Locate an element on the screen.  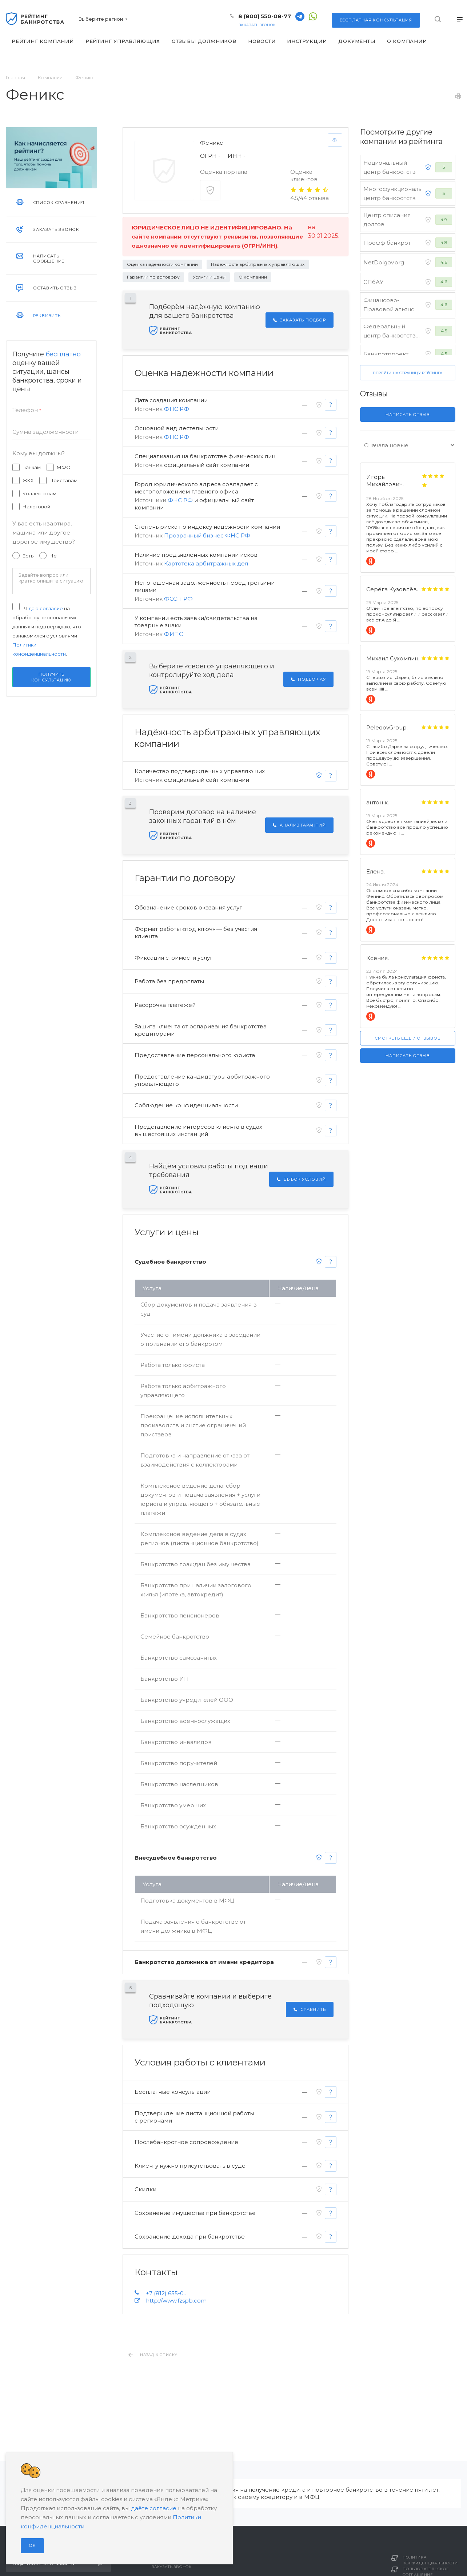
Картотека арбитражных дел is located at coordinates (206, 563).